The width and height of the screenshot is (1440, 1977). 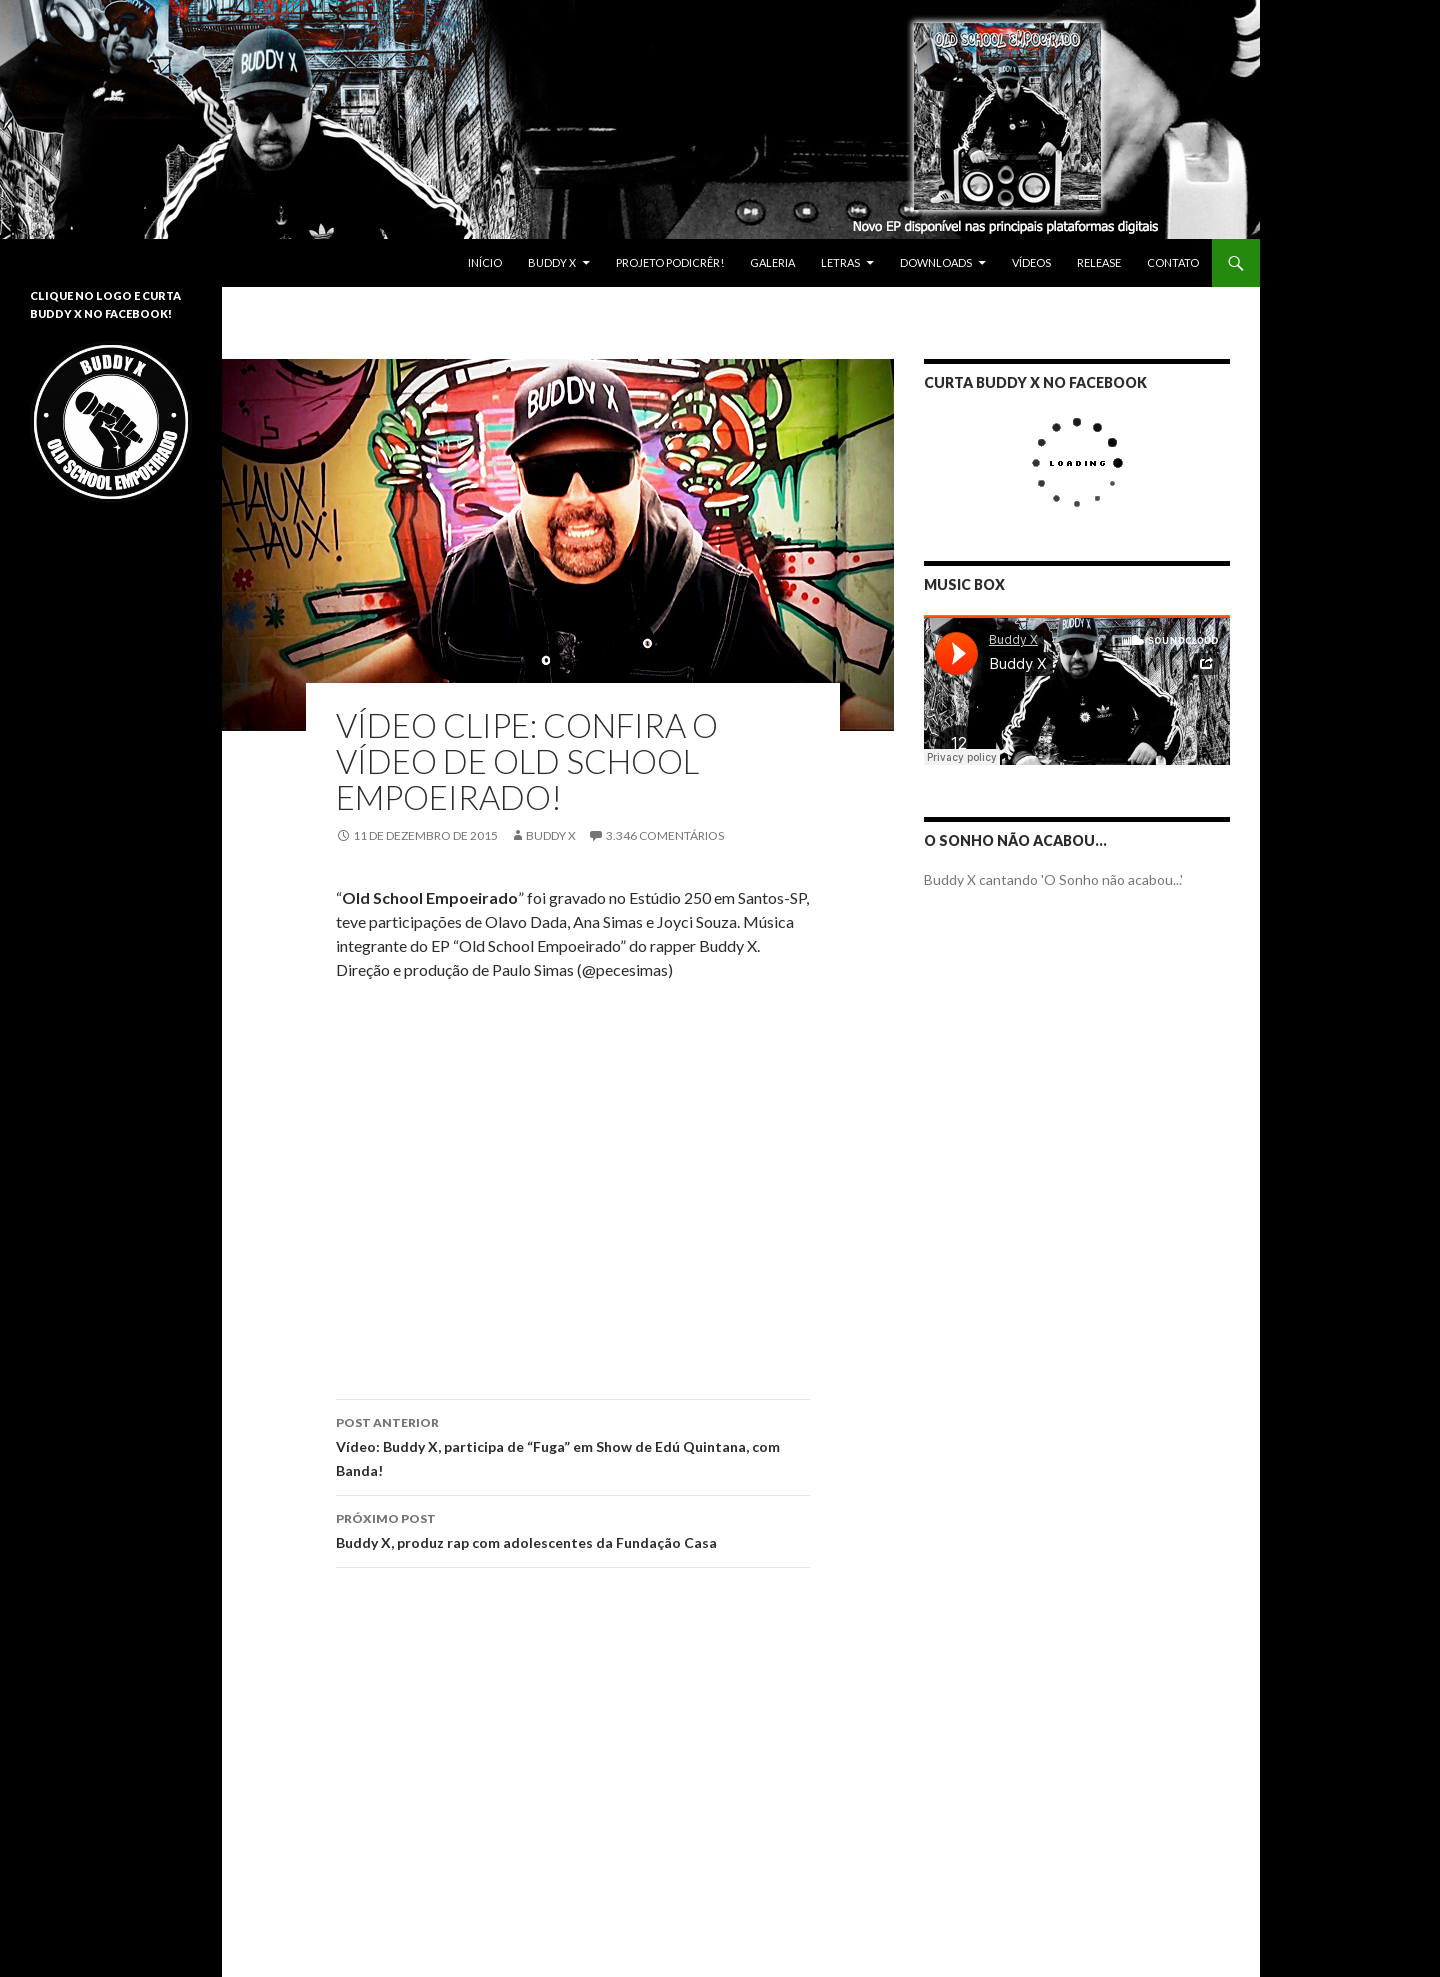 I want to click on Projeto Podicrêr!, so click(x=670, y=262).